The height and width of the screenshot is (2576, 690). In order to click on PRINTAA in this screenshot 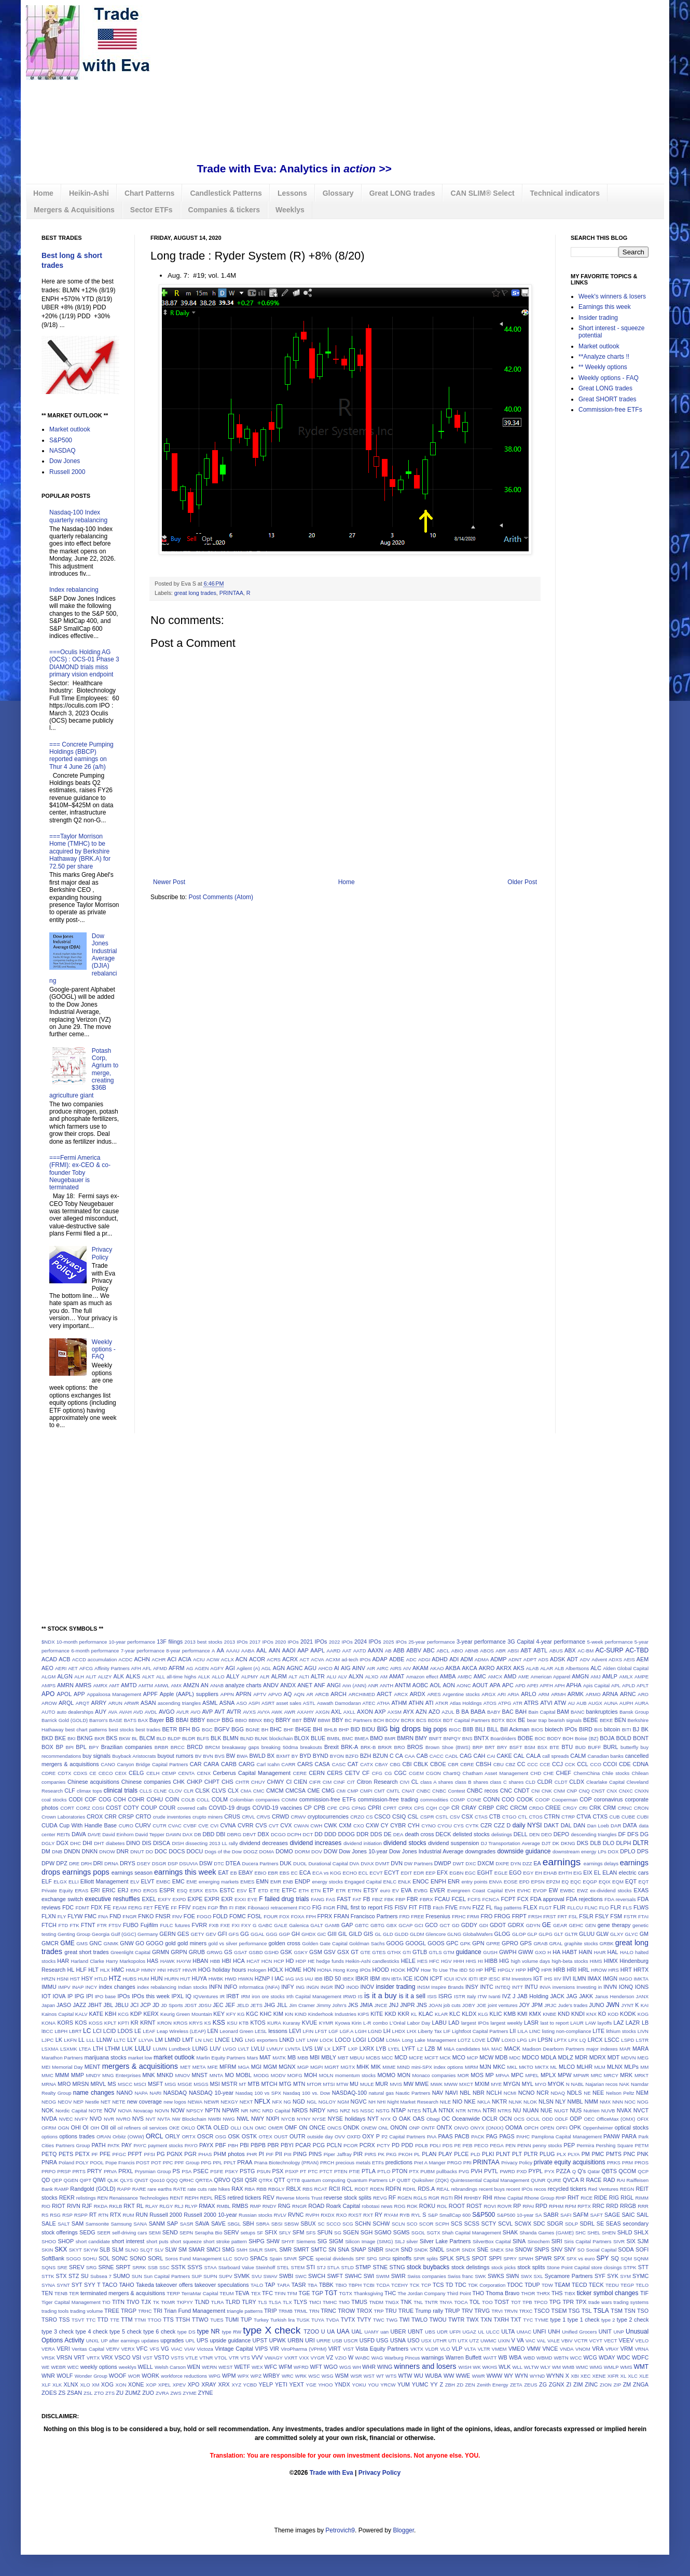, I will do `click(231, 593)`.